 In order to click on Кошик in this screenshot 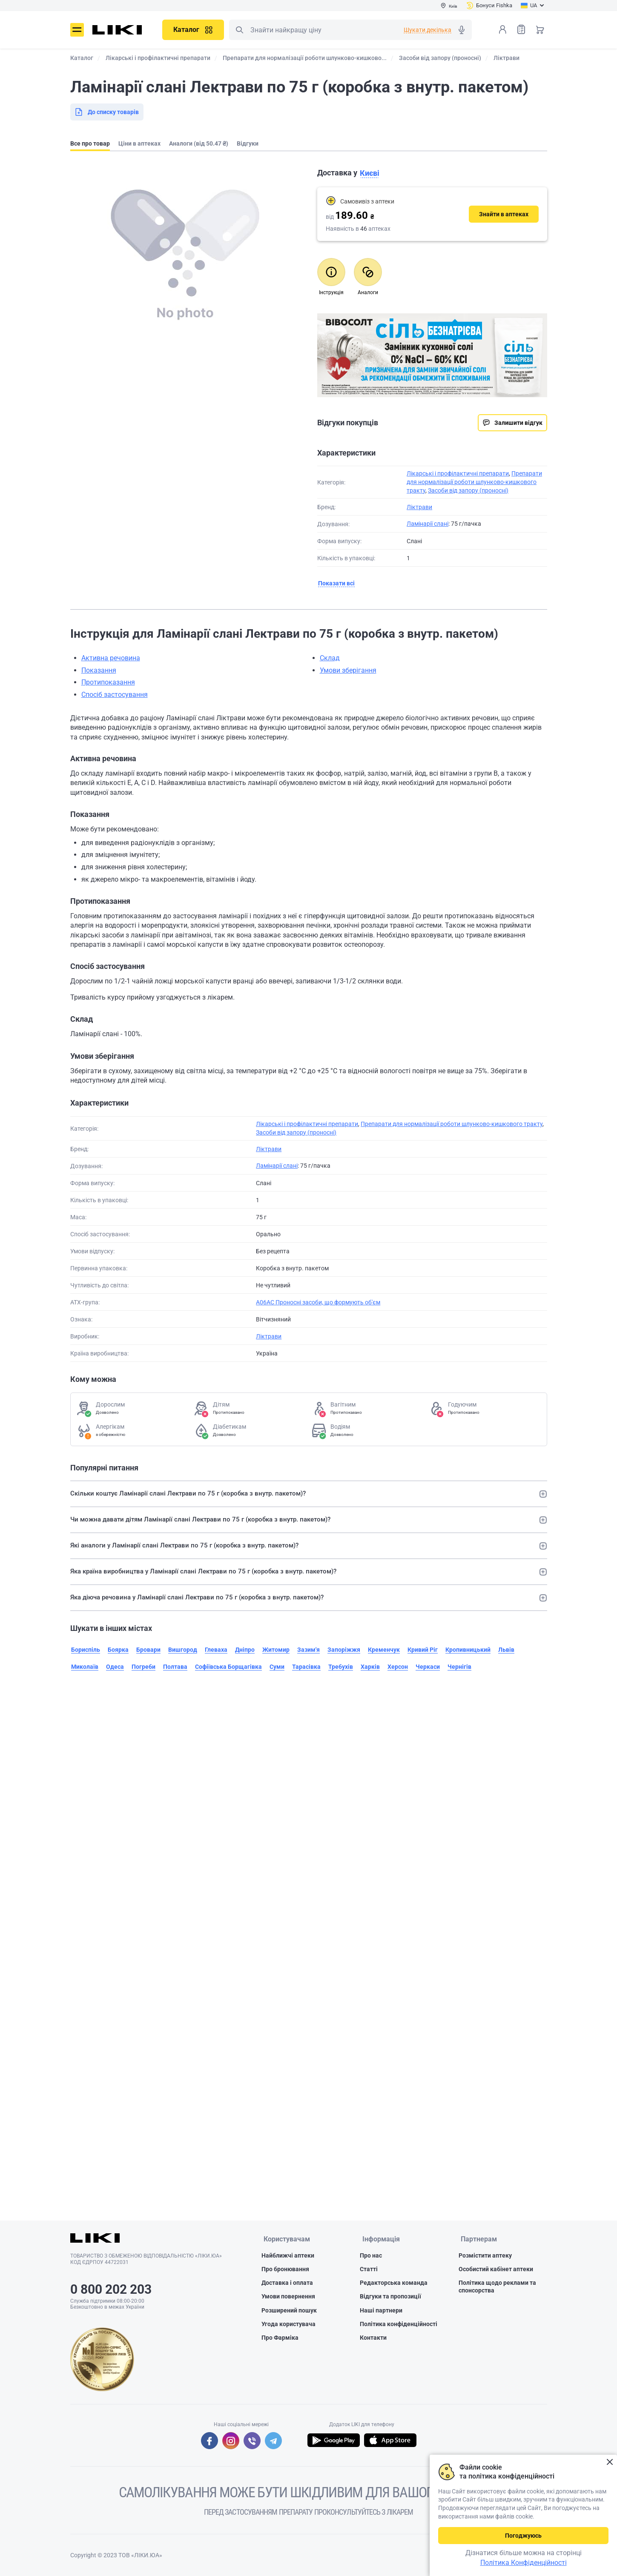, I will do `click(540, 29)`.